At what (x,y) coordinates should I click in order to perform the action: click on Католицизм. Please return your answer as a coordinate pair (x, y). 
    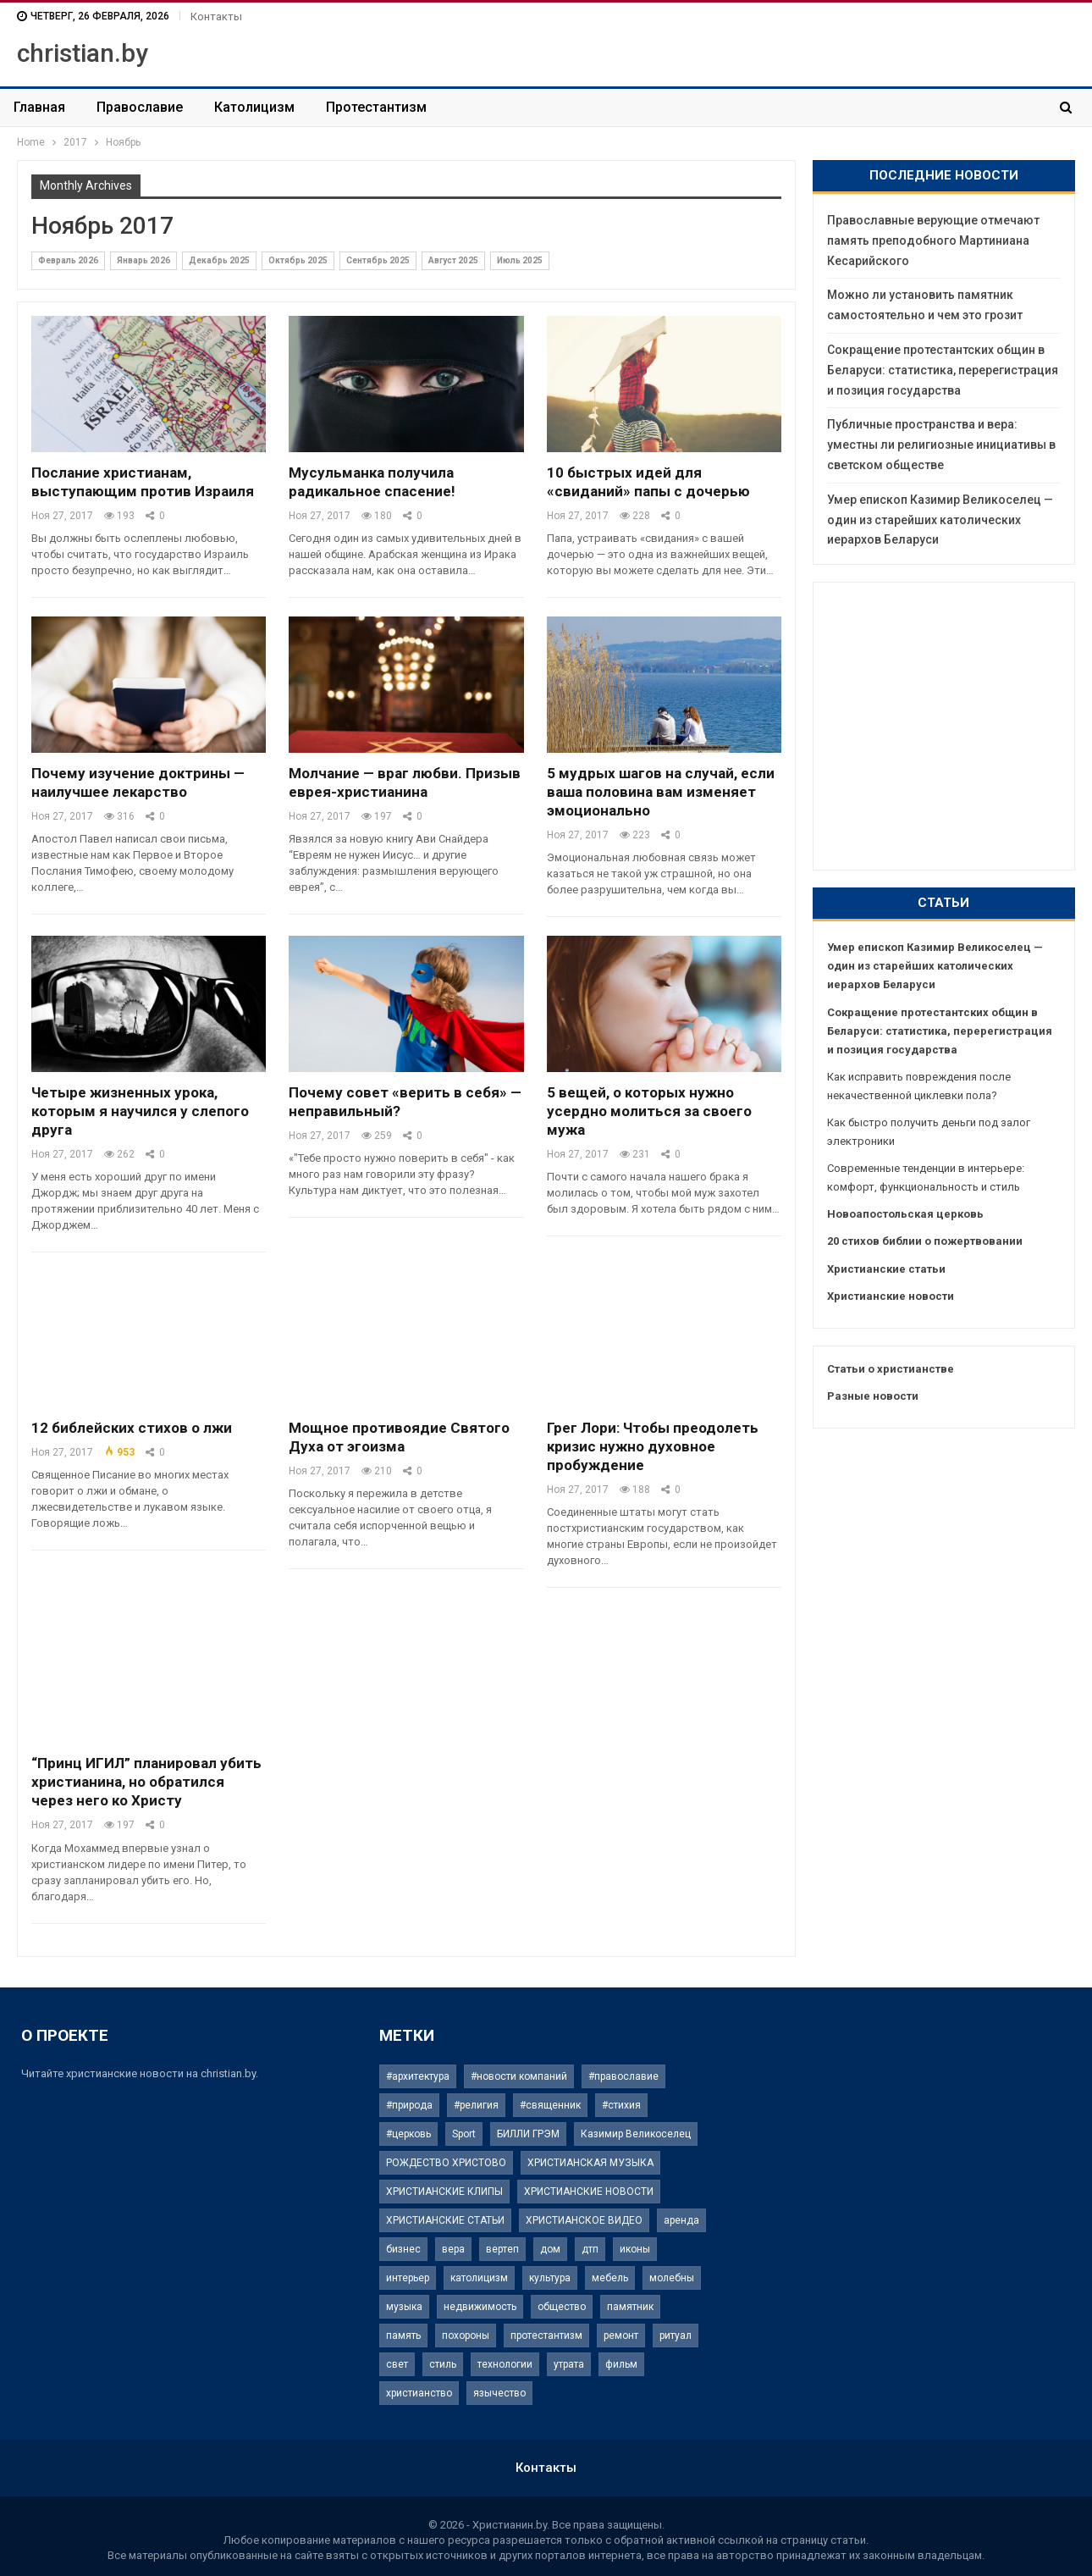
    Looking at the image, I should click on (254, 107).